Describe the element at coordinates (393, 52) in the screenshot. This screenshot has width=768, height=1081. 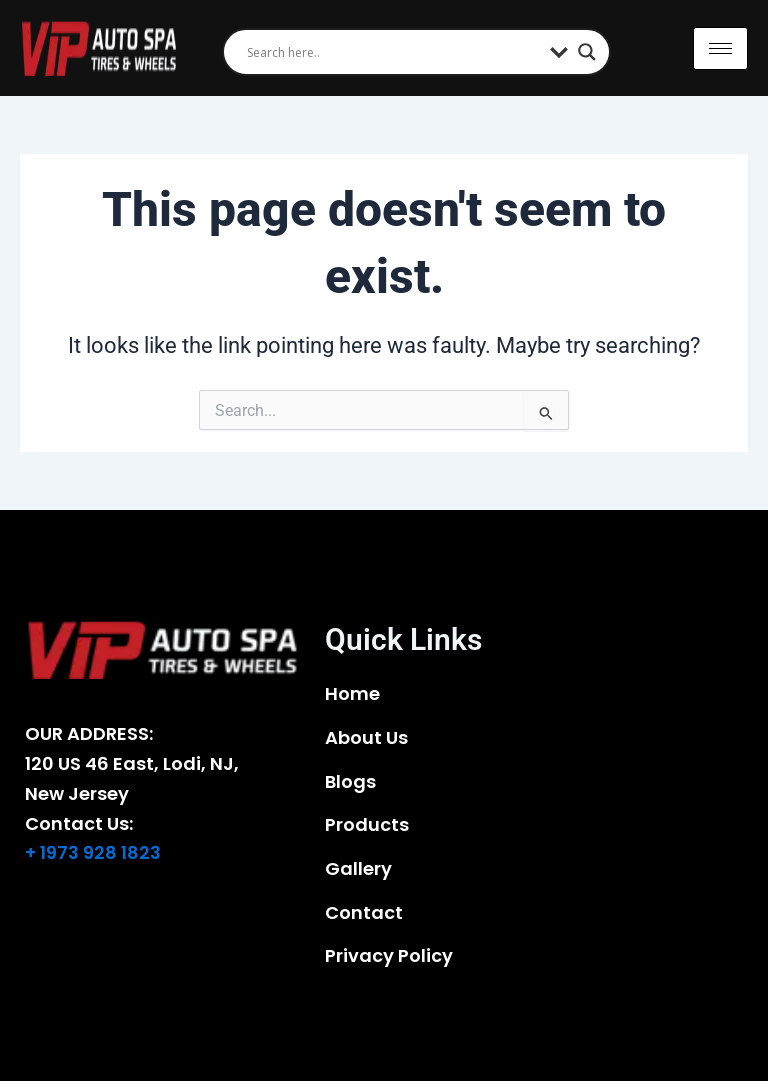
I see `[Search input]` at that location.